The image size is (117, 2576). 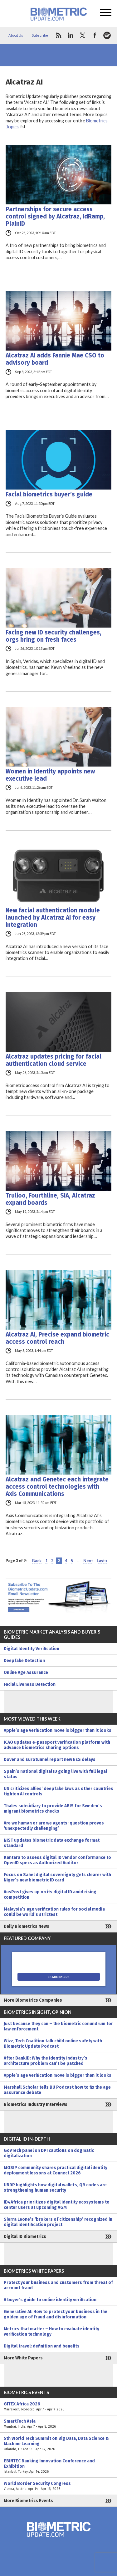 What do you see at coordinates (58, 2026) in the screenshot?
I see `Just because they can – the biometric conundrum for law enforcement` at bounding box center [58, 2026].